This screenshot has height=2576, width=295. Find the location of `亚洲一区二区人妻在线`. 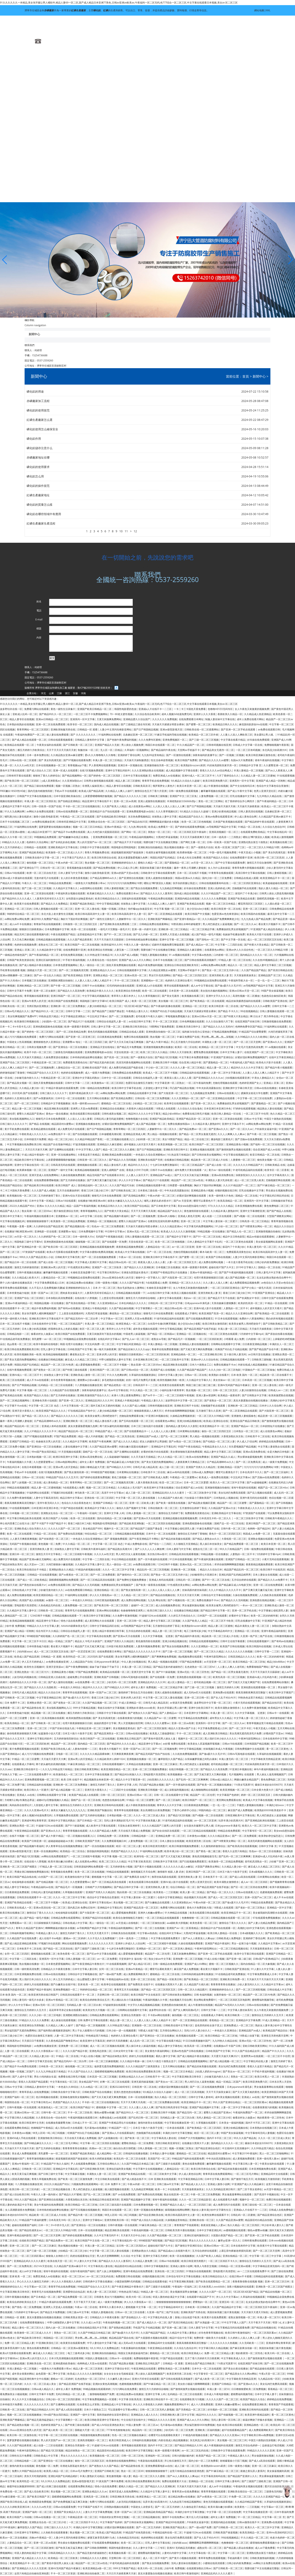

亚洲一区二区人妻在线 is located at coordinates (87, 909).